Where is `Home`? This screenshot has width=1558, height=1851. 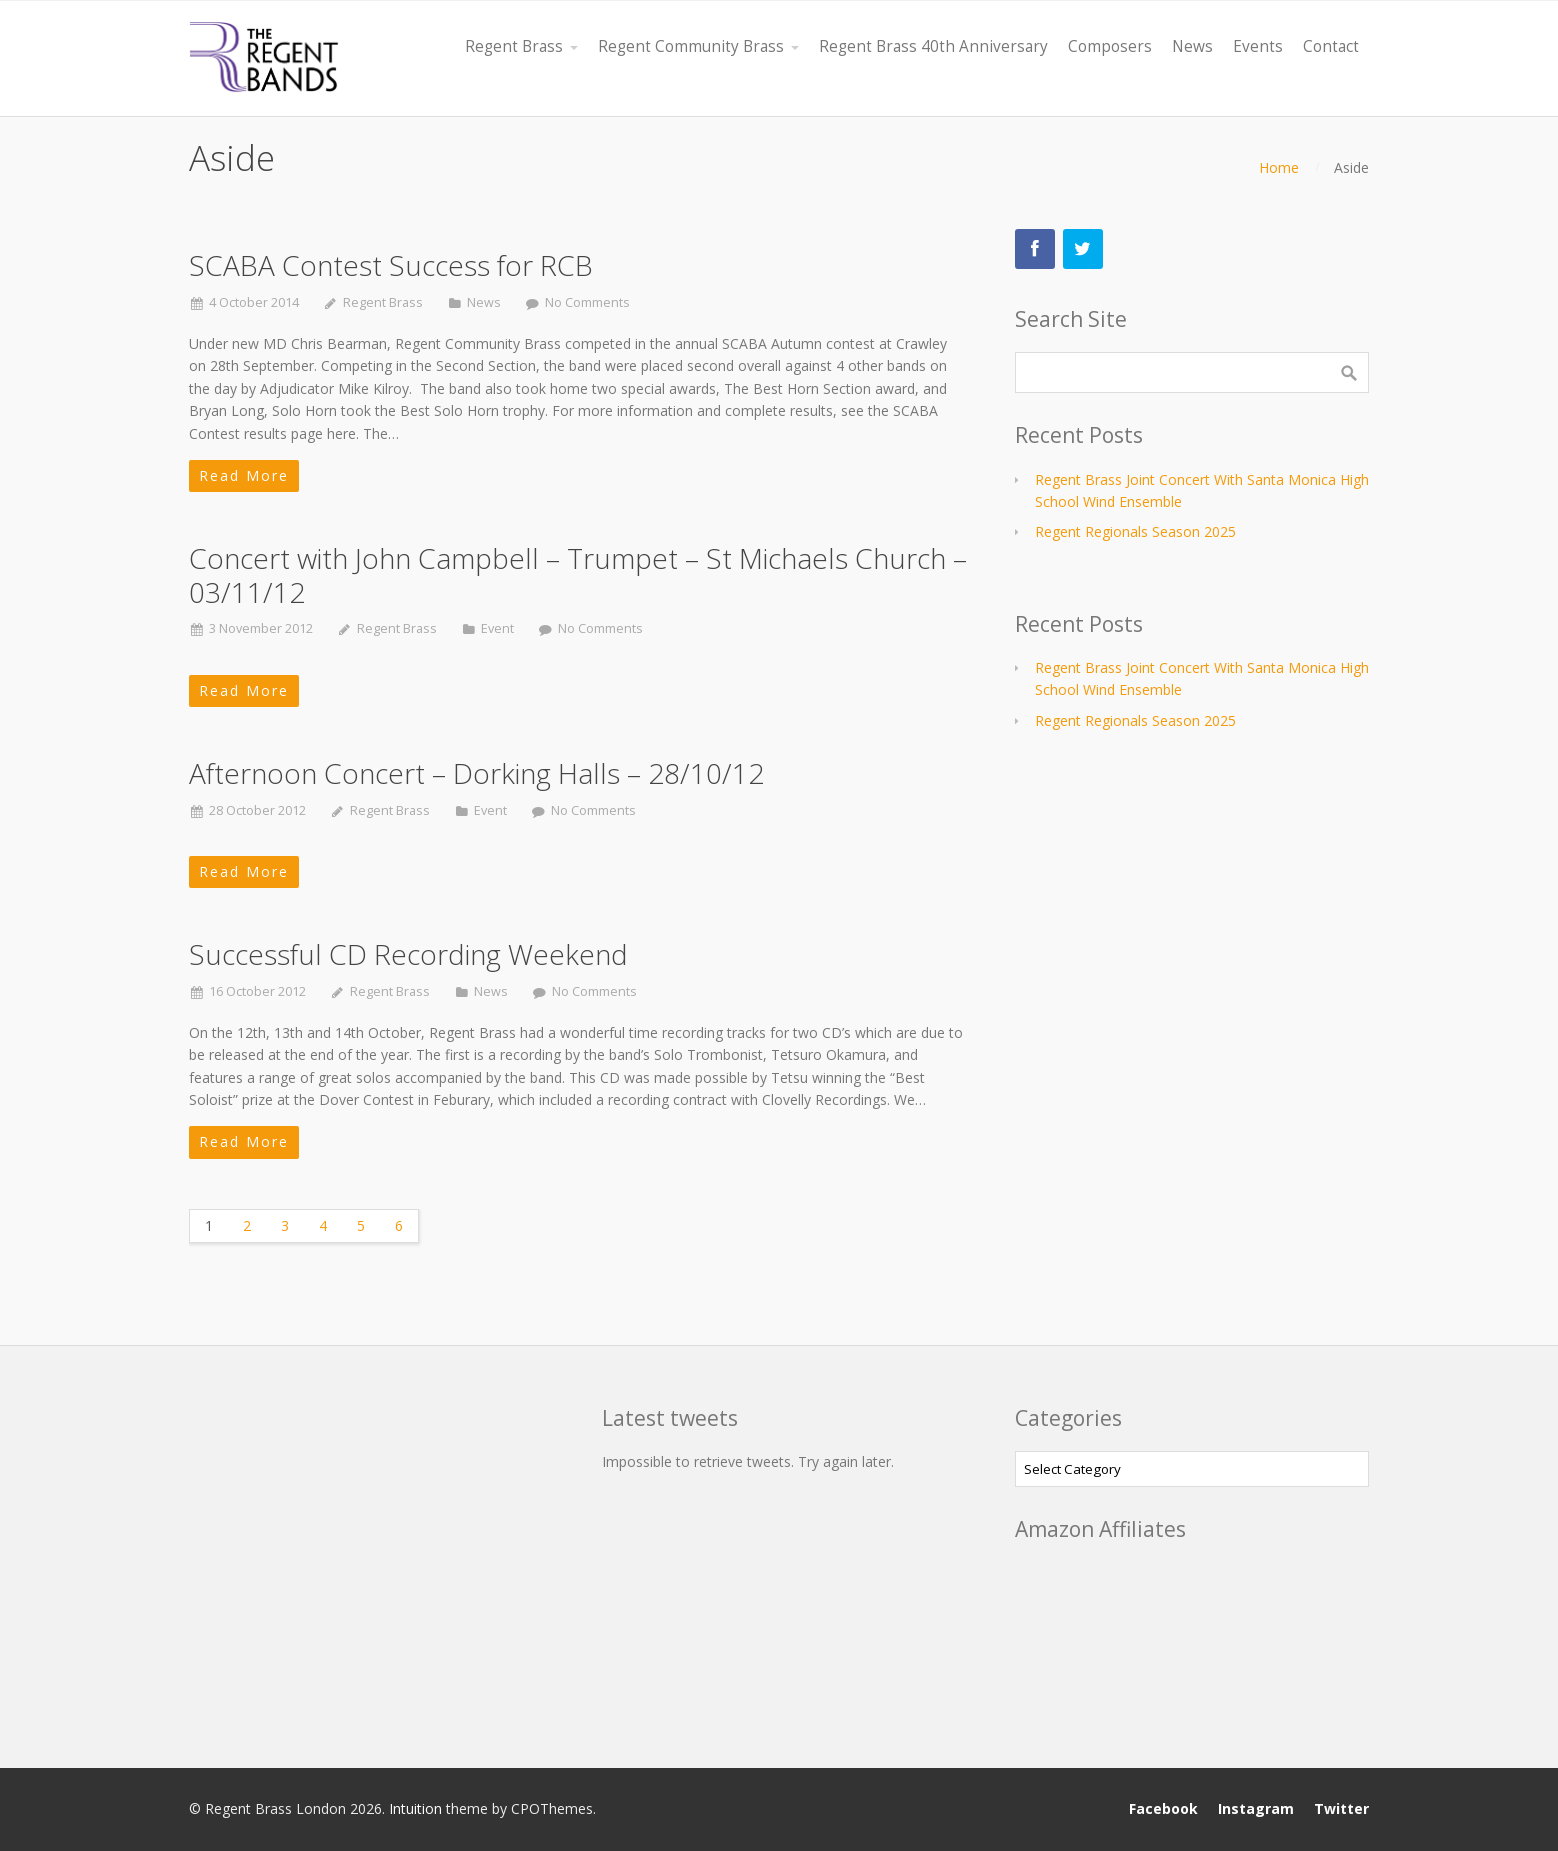 Home is located at coordinates (1279, 167).